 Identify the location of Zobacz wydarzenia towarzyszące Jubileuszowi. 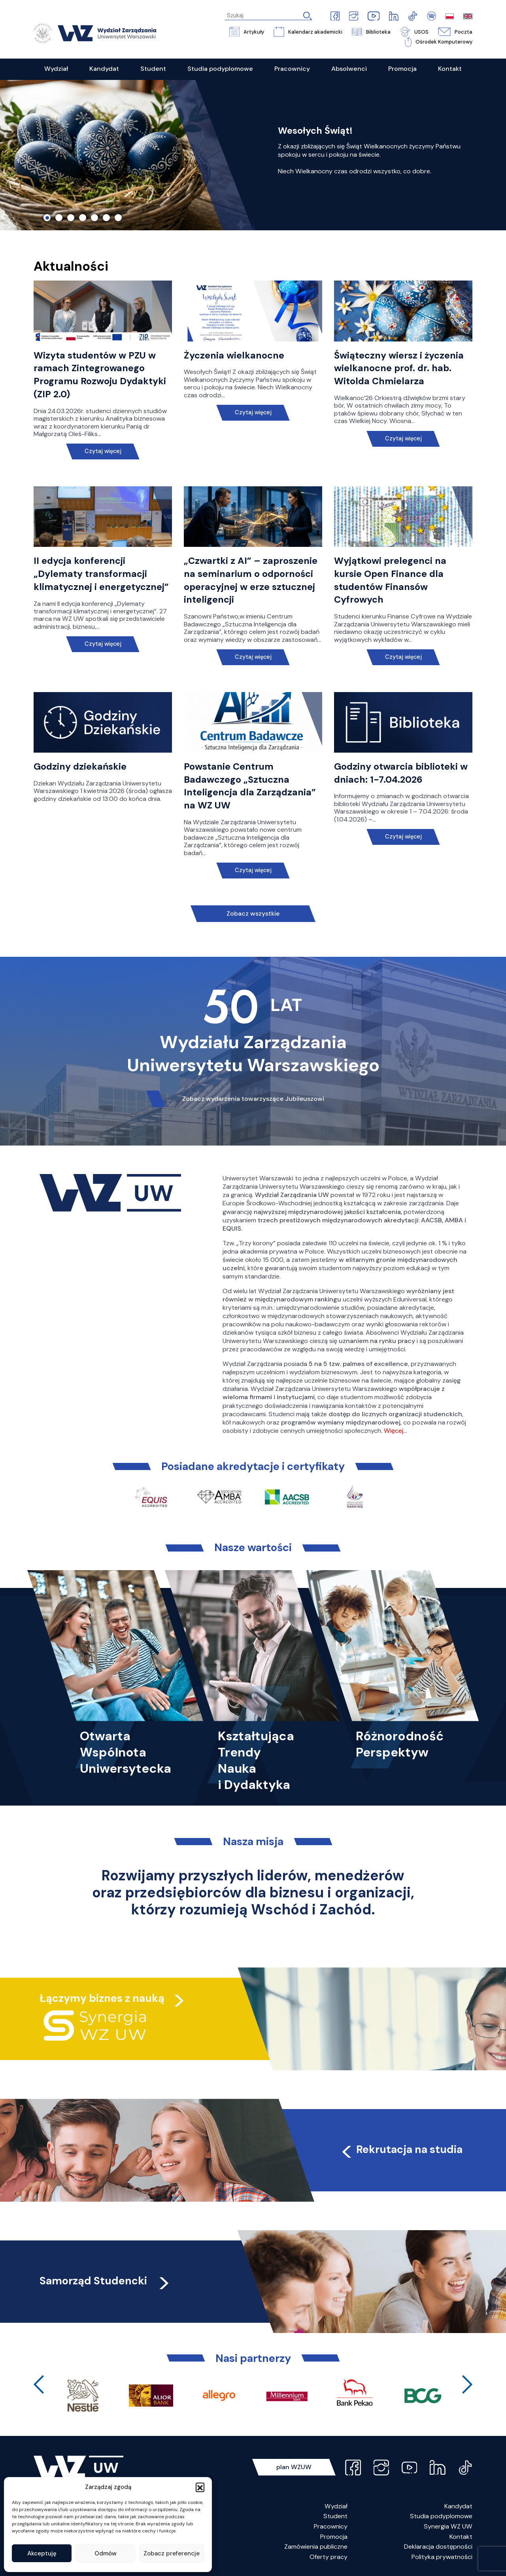
(253, 1099).